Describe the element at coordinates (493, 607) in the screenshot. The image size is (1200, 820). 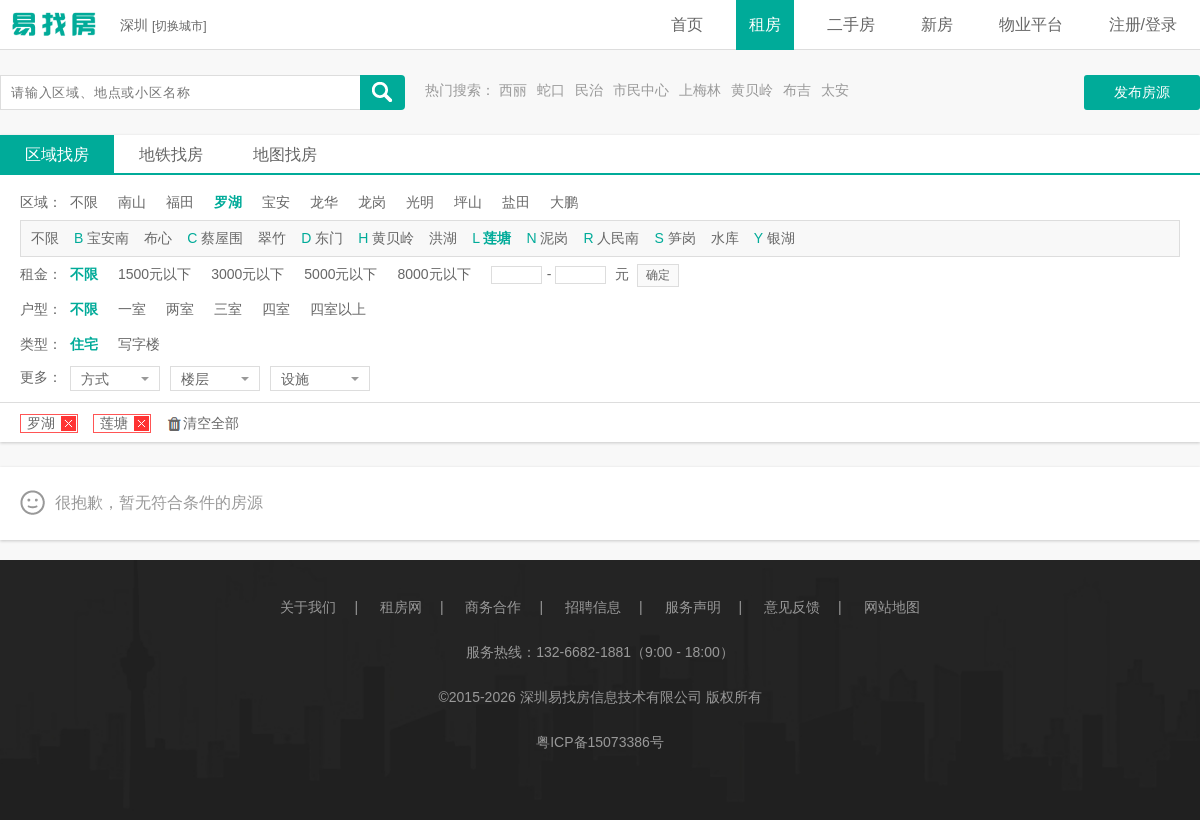
I see `商务合作` at that location.